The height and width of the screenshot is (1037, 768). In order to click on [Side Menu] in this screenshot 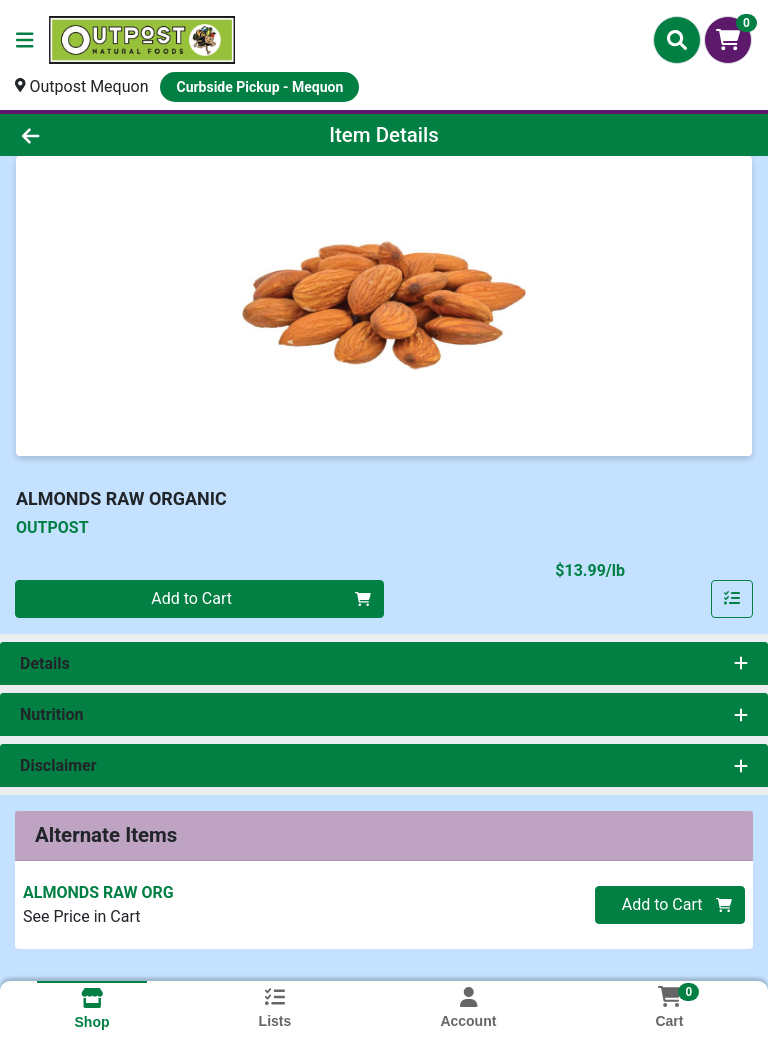, I will do `click(25, 40)`.